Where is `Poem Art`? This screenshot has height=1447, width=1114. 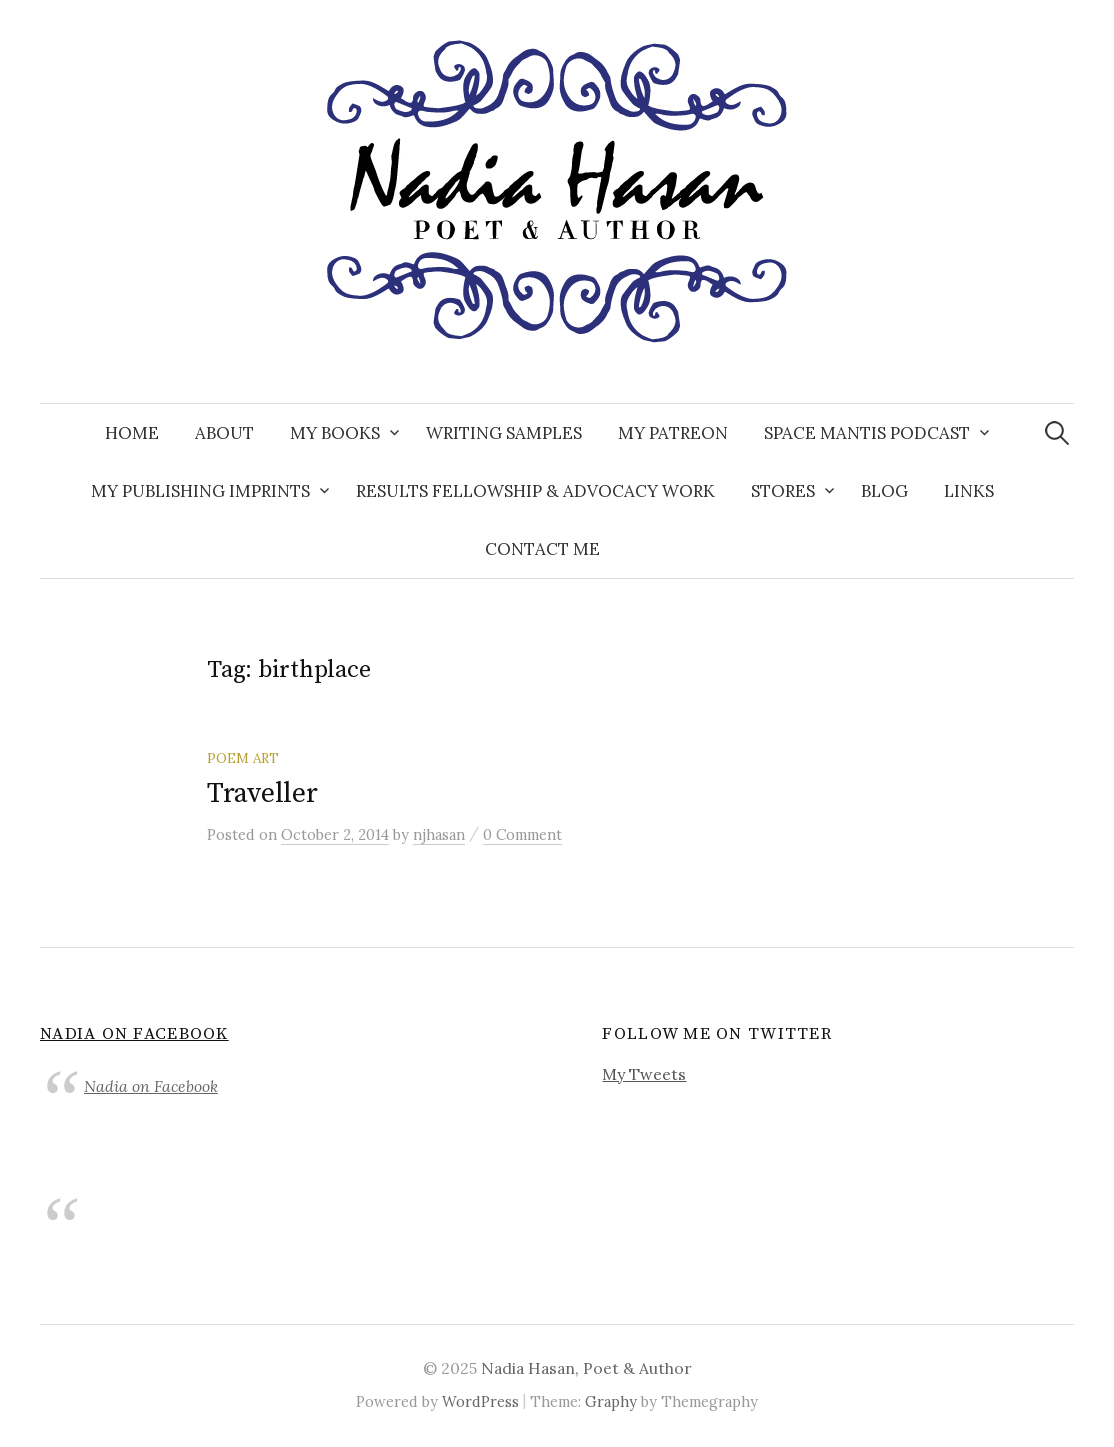 Poem Art is located at coordinates (243, 758).